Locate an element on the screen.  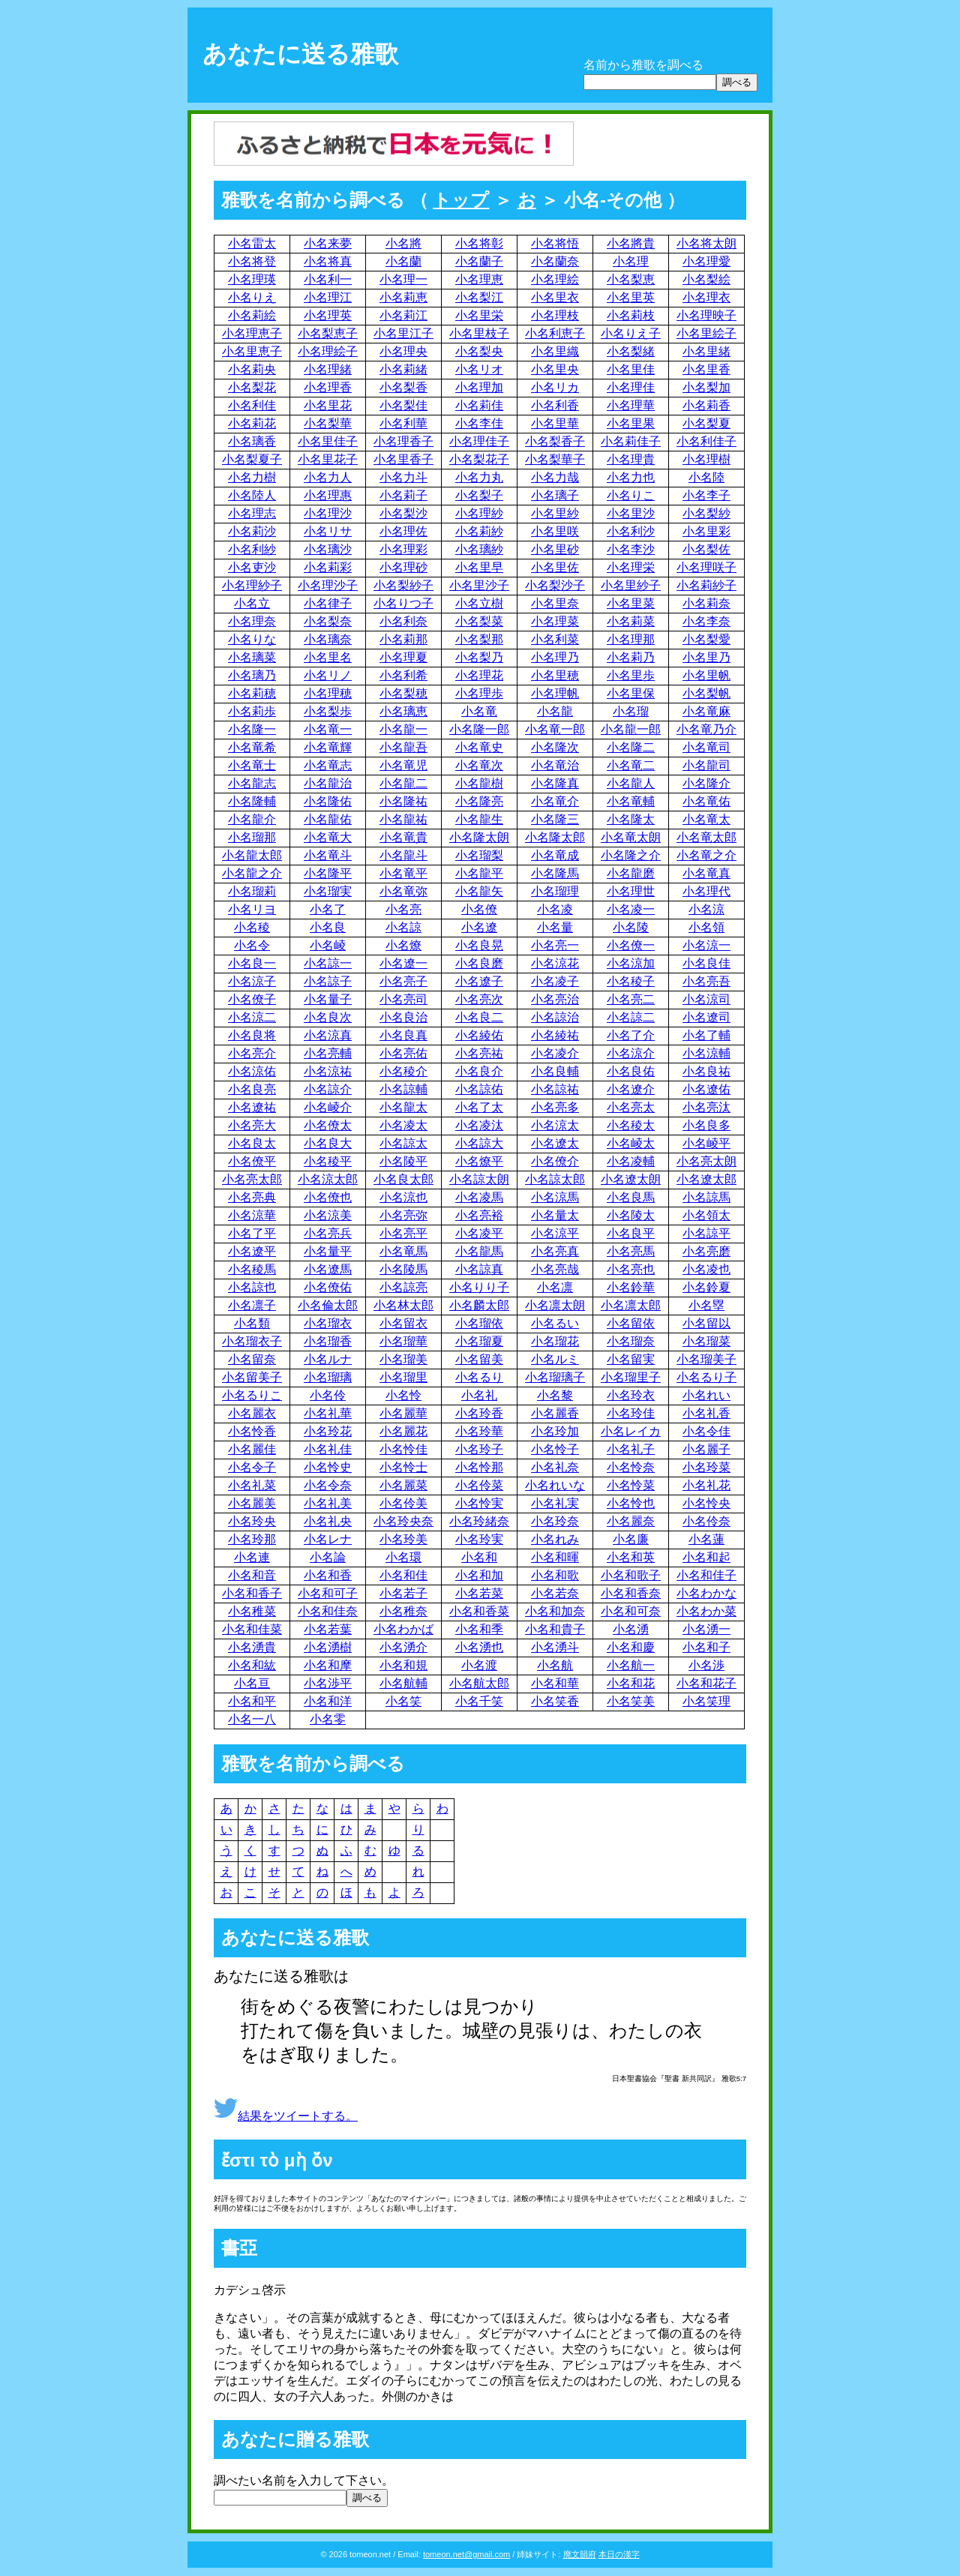
小名遼子 is located at coordinates (479, 981).